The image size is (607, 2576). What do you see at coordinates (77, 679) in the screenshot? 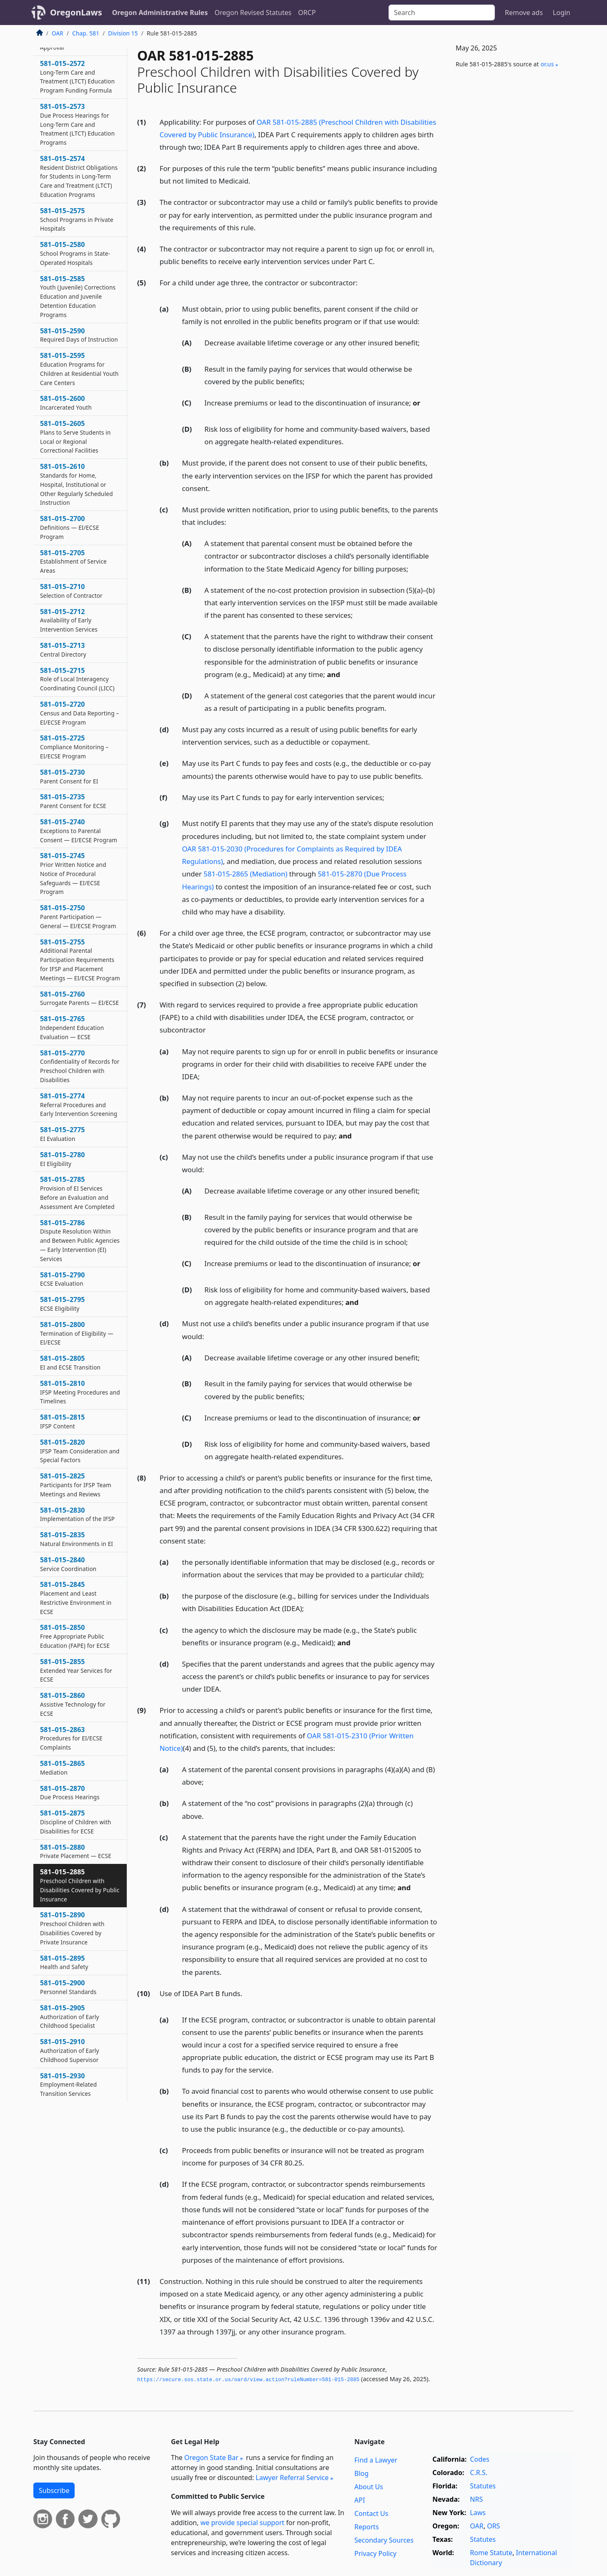
I see `581–015–2715` at bounding box center [77, 679].